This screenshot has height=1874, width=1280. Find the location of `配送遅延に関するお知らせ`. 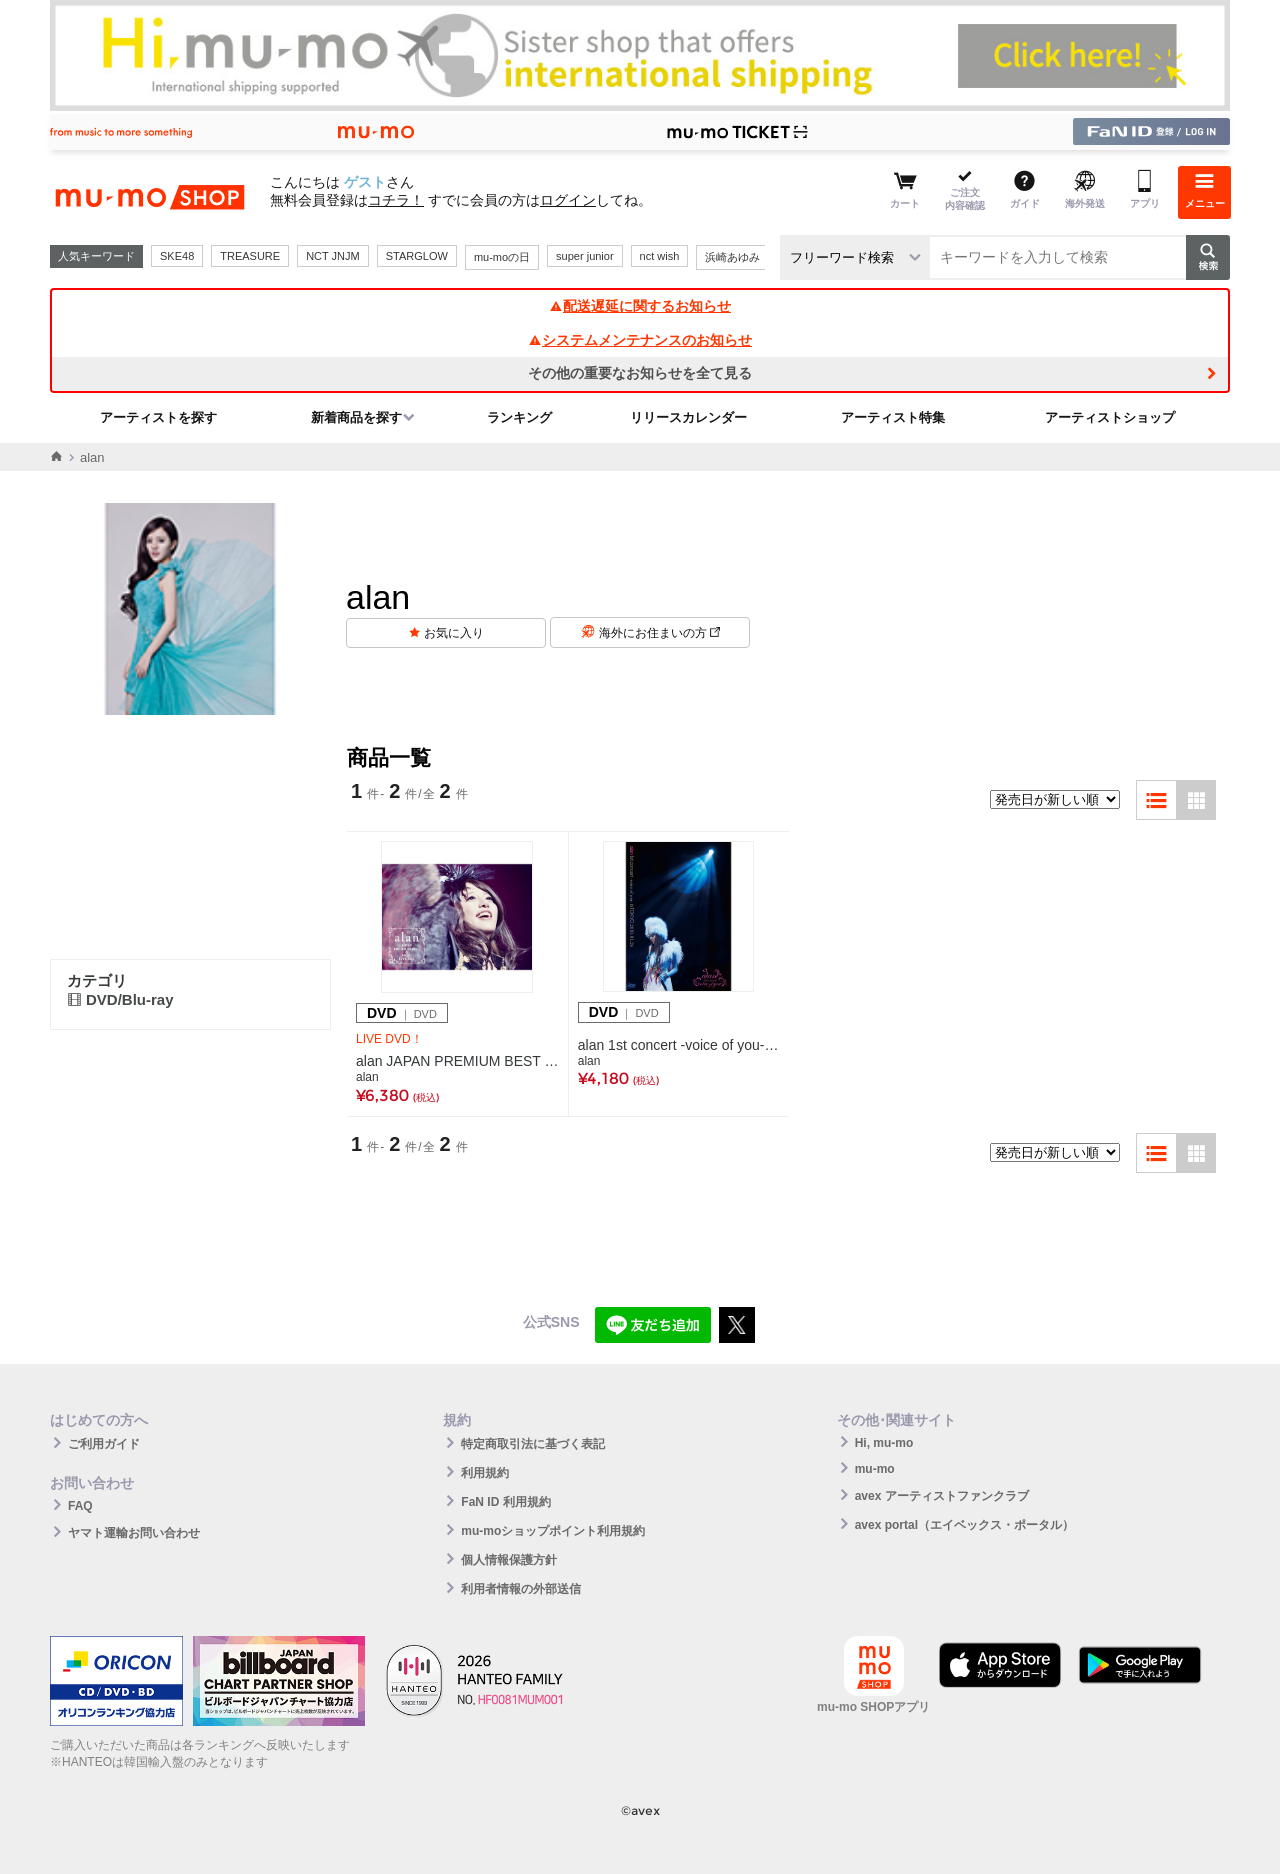

配送遅延に関するお知らせ is located at coordinates (640, 306).